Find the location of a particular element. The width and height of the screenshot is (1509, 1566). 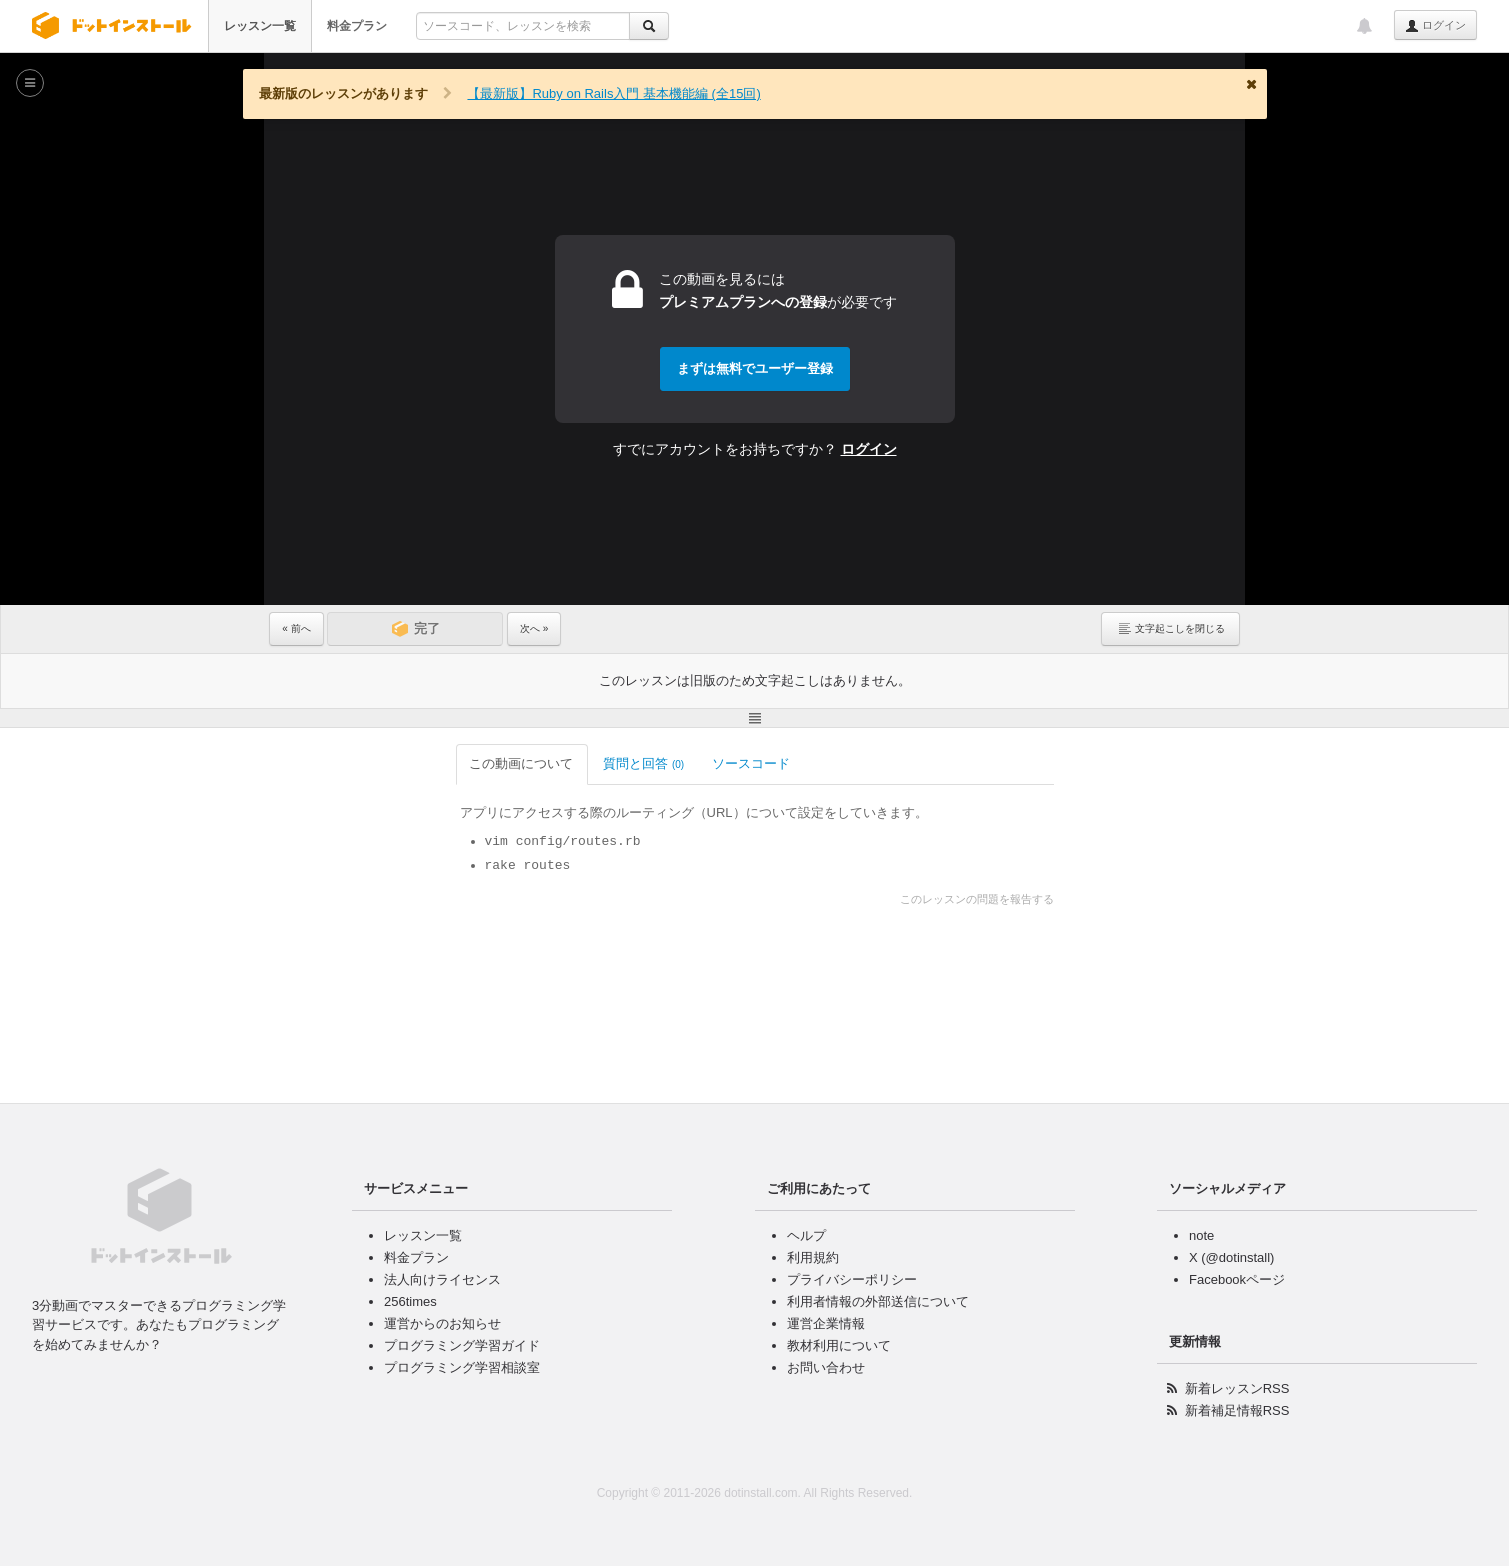

質問と回答 is located at coordinates (458, 763).